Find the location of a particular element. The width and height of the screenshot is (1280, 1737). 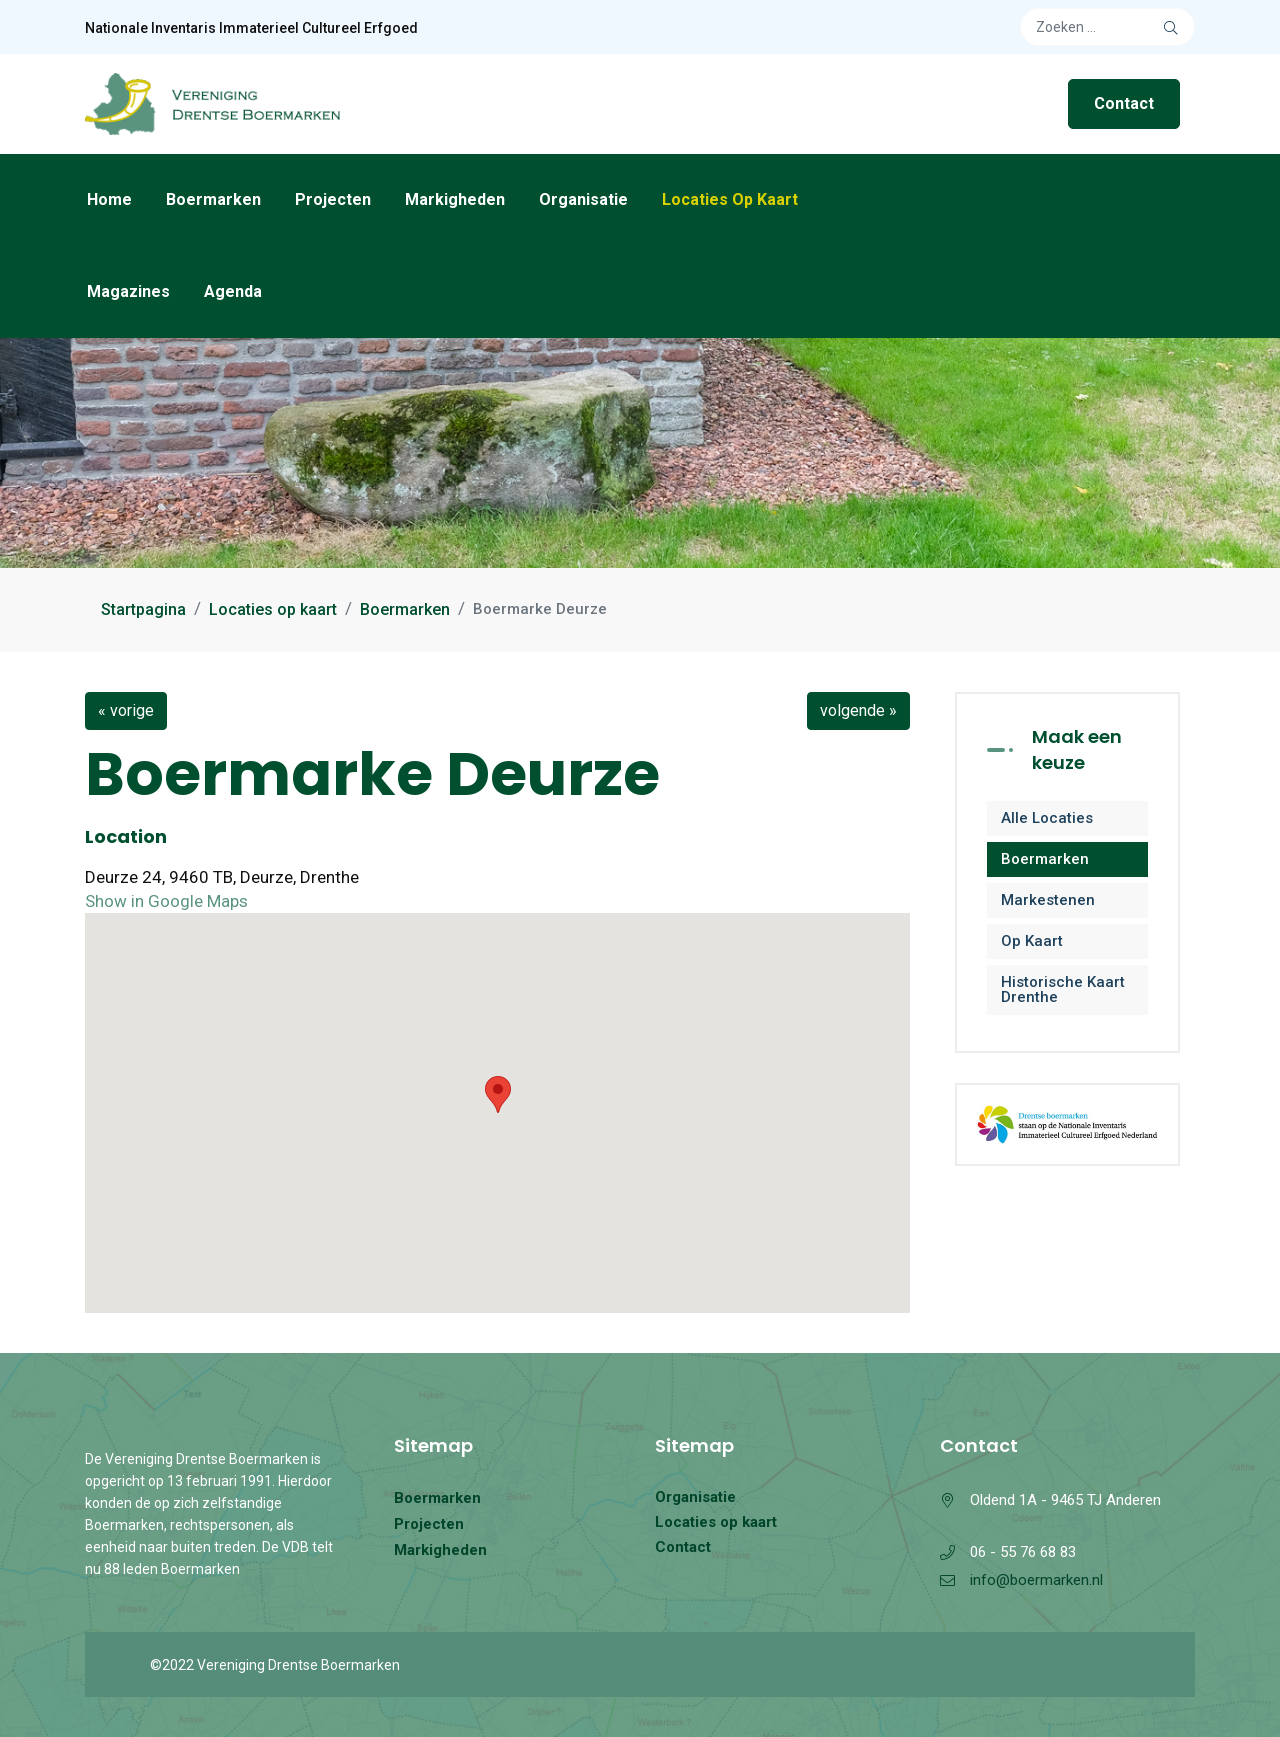

Locaties op kaart is located at coordinates (730, 199).